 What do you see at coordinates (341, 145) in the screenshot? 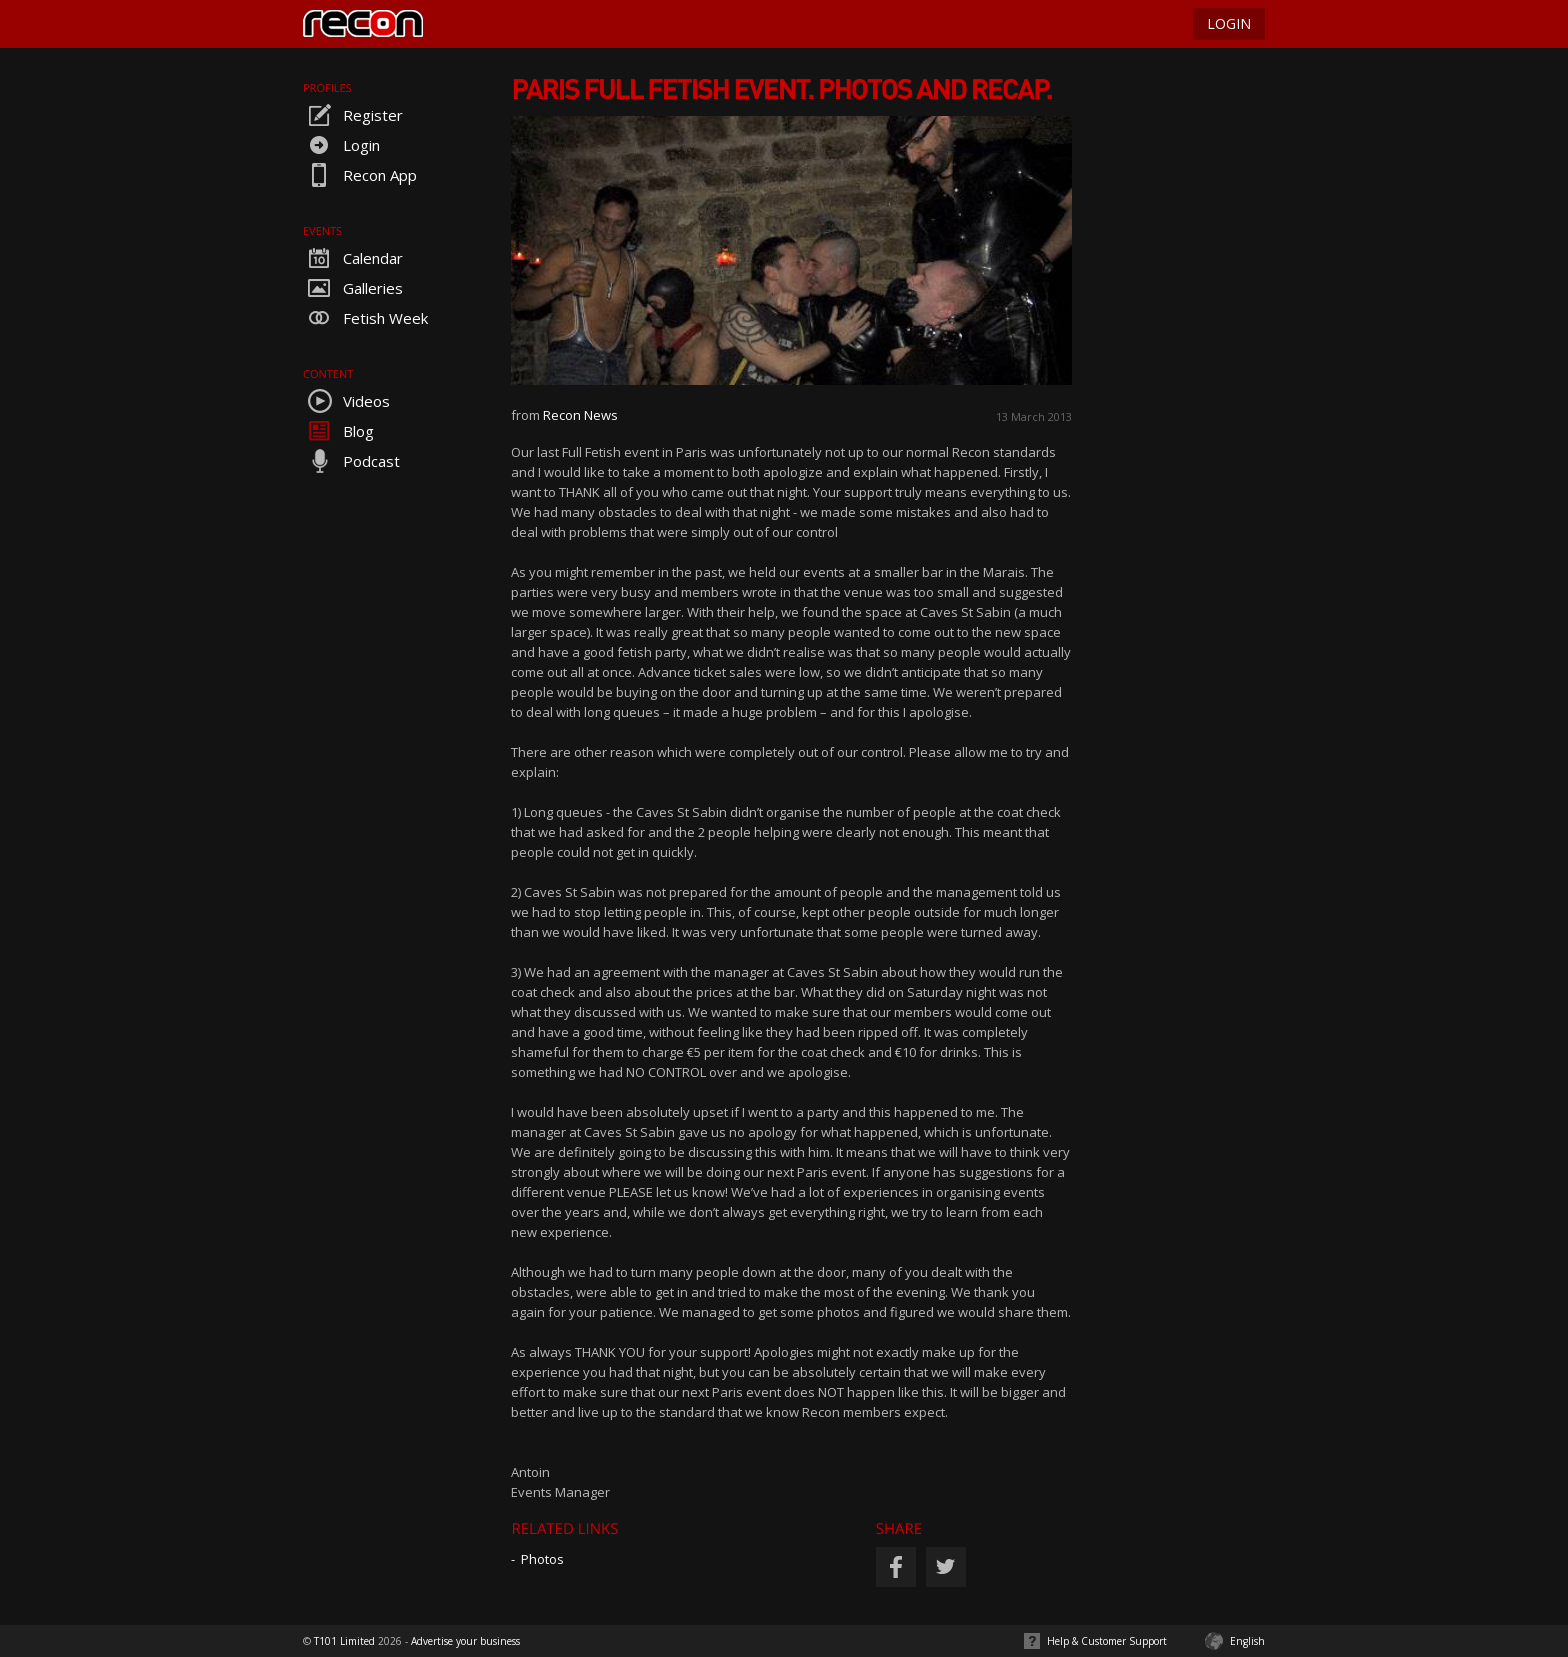
I see `Login` at bounding box center [341, 145].